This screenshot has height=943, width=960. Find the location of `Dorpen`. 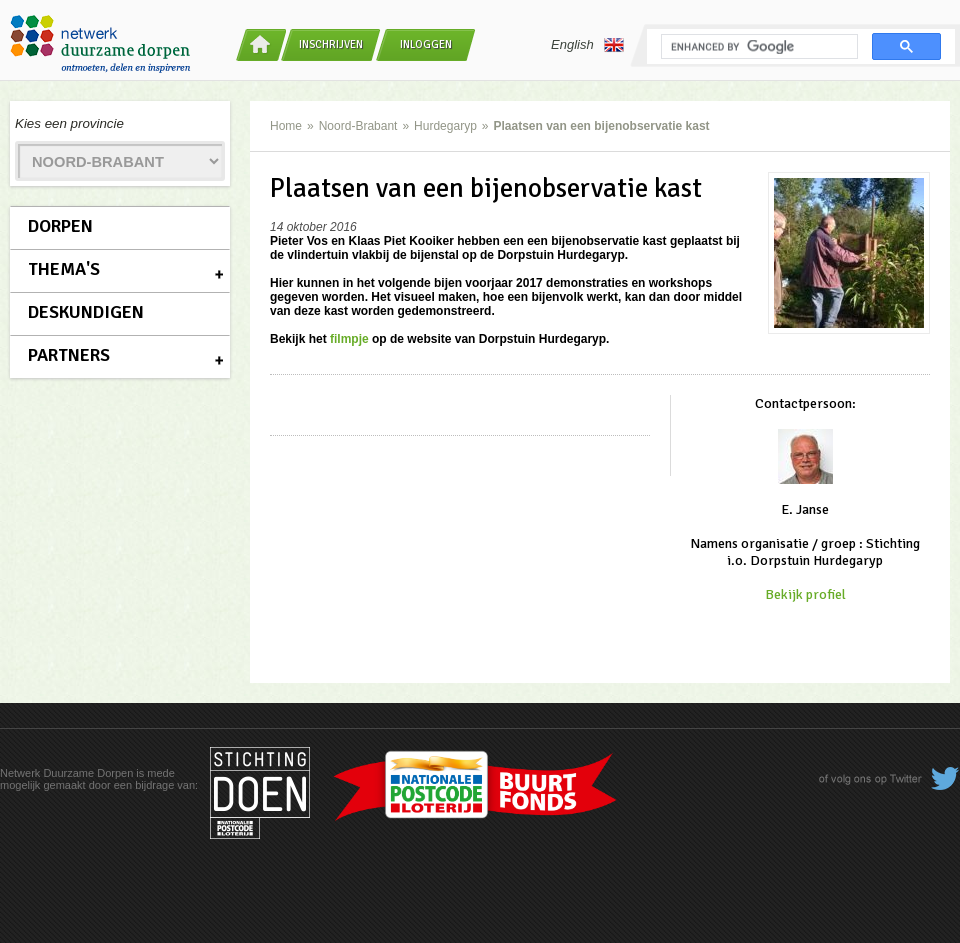

Dorpen is located at coordinates (60, 226).